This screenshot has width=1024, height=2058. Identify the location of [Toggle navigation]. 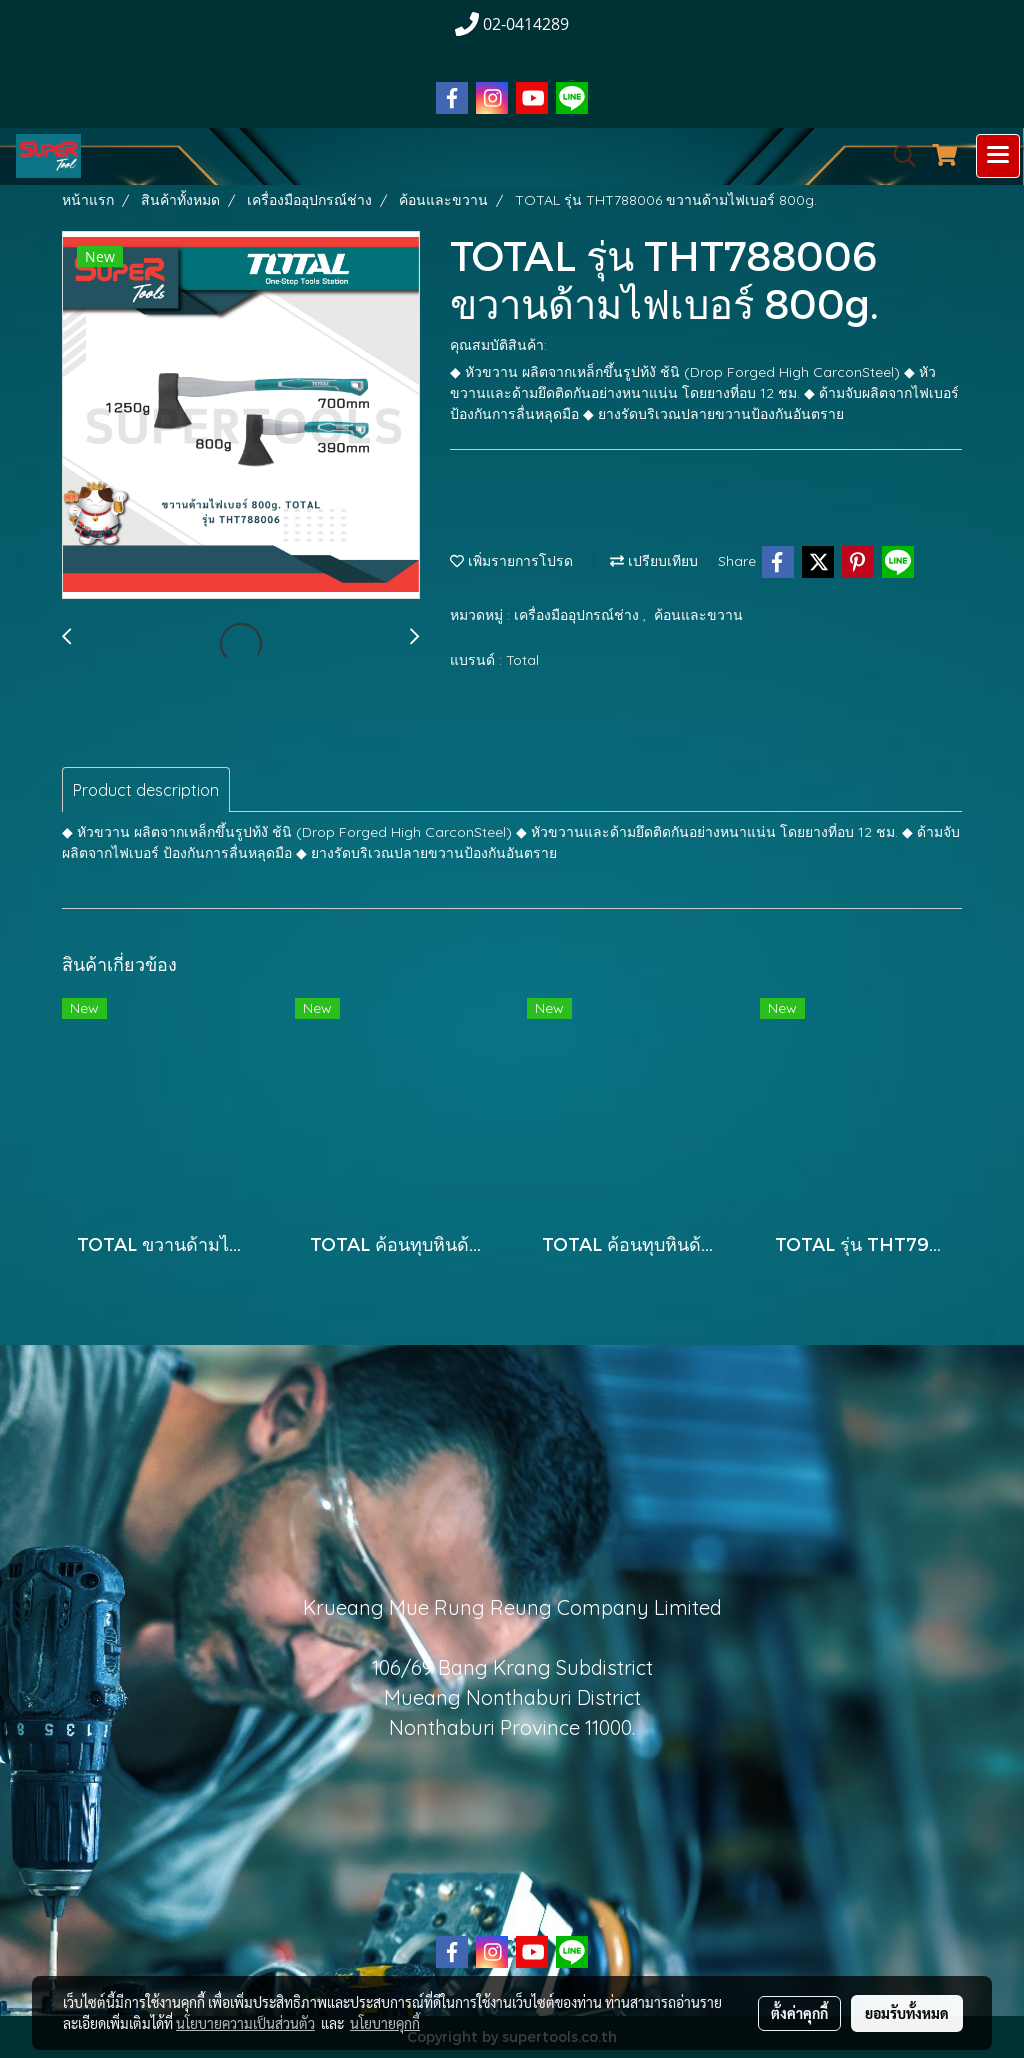
(998, 156).